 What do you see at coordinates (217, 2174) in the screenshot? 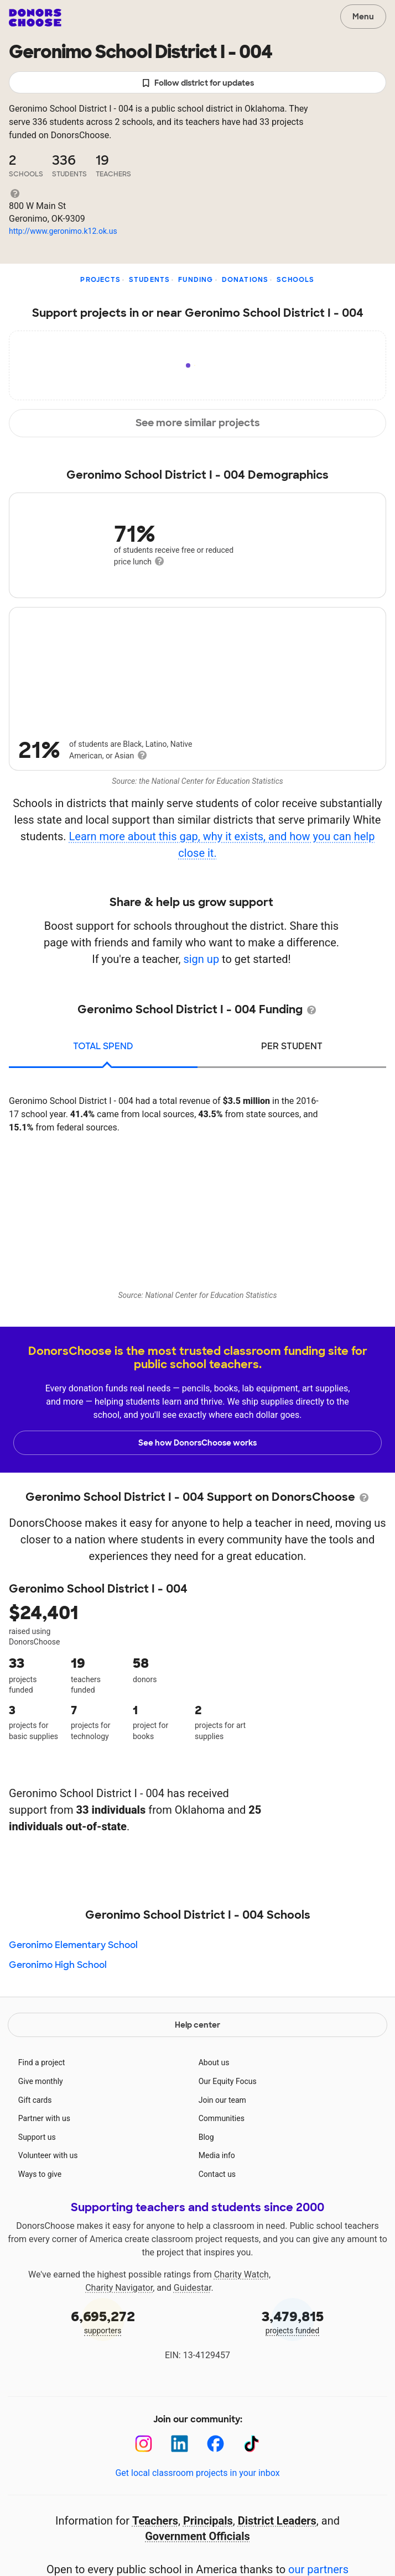
I see `Contact us` at bounding box center [217, 2174].